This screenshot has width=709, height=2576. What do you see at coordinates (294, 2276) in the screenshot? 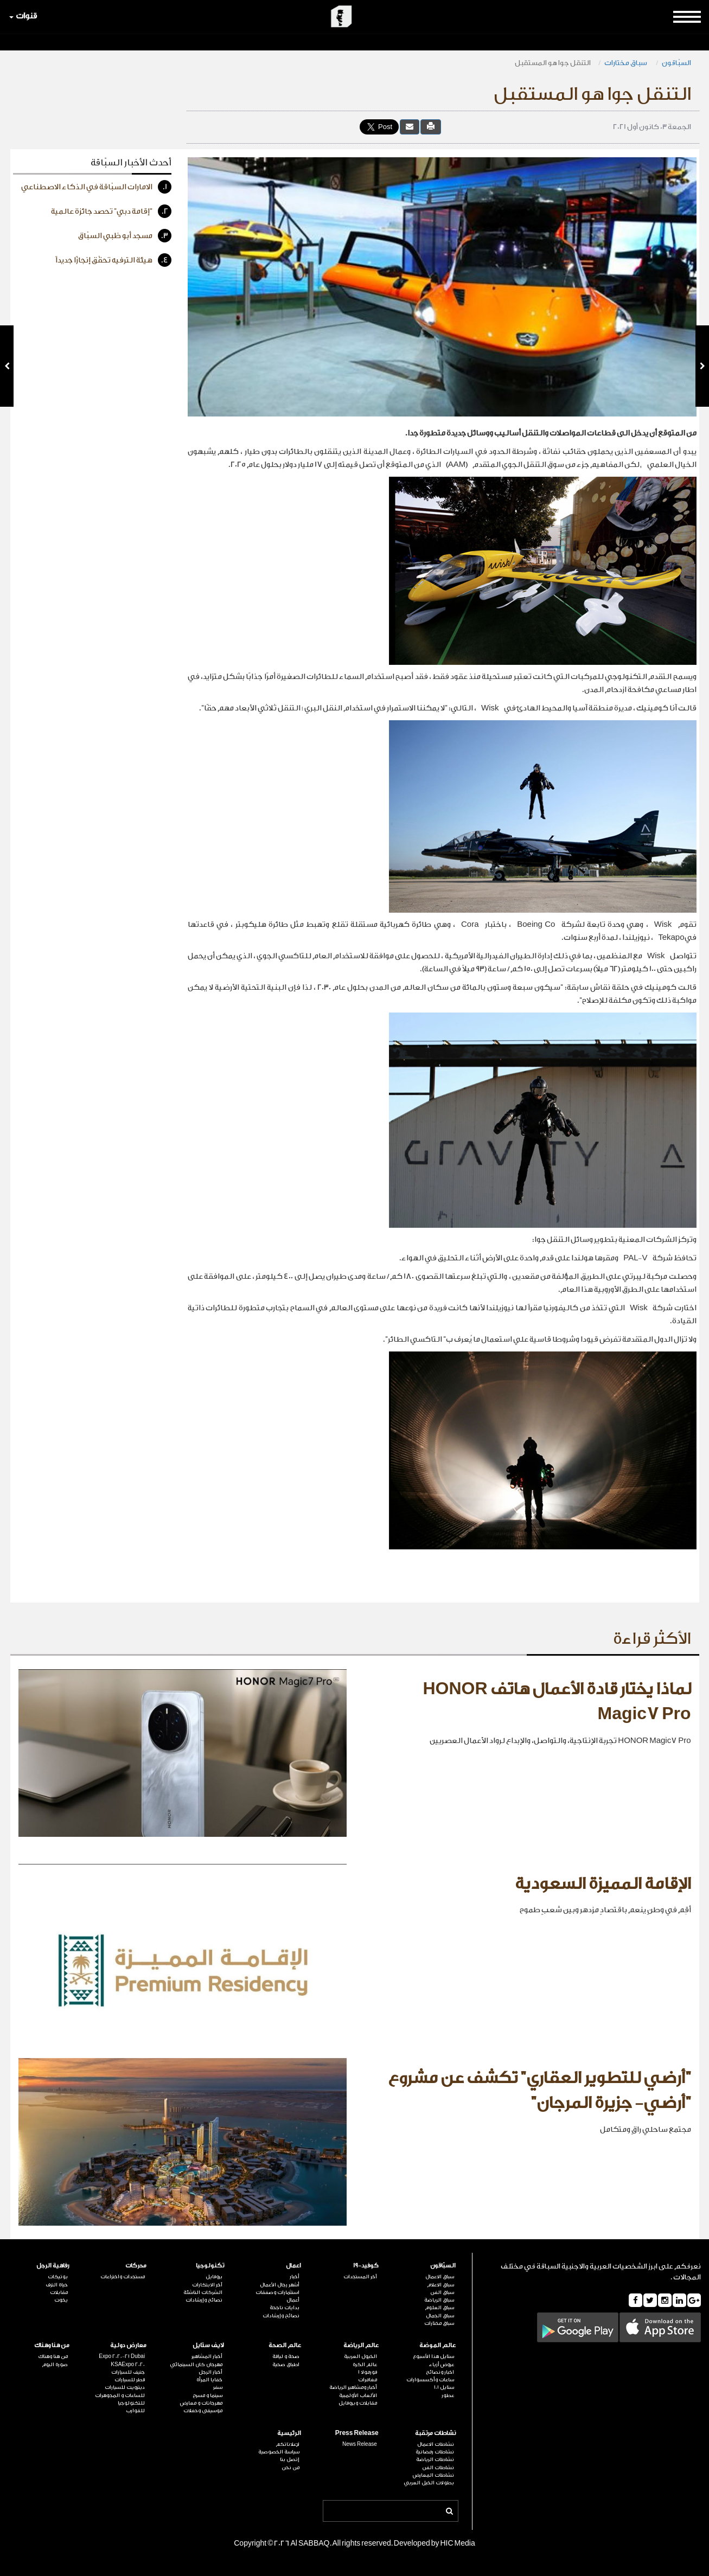
I see `أخبار` at bounding box center [294, 2276].